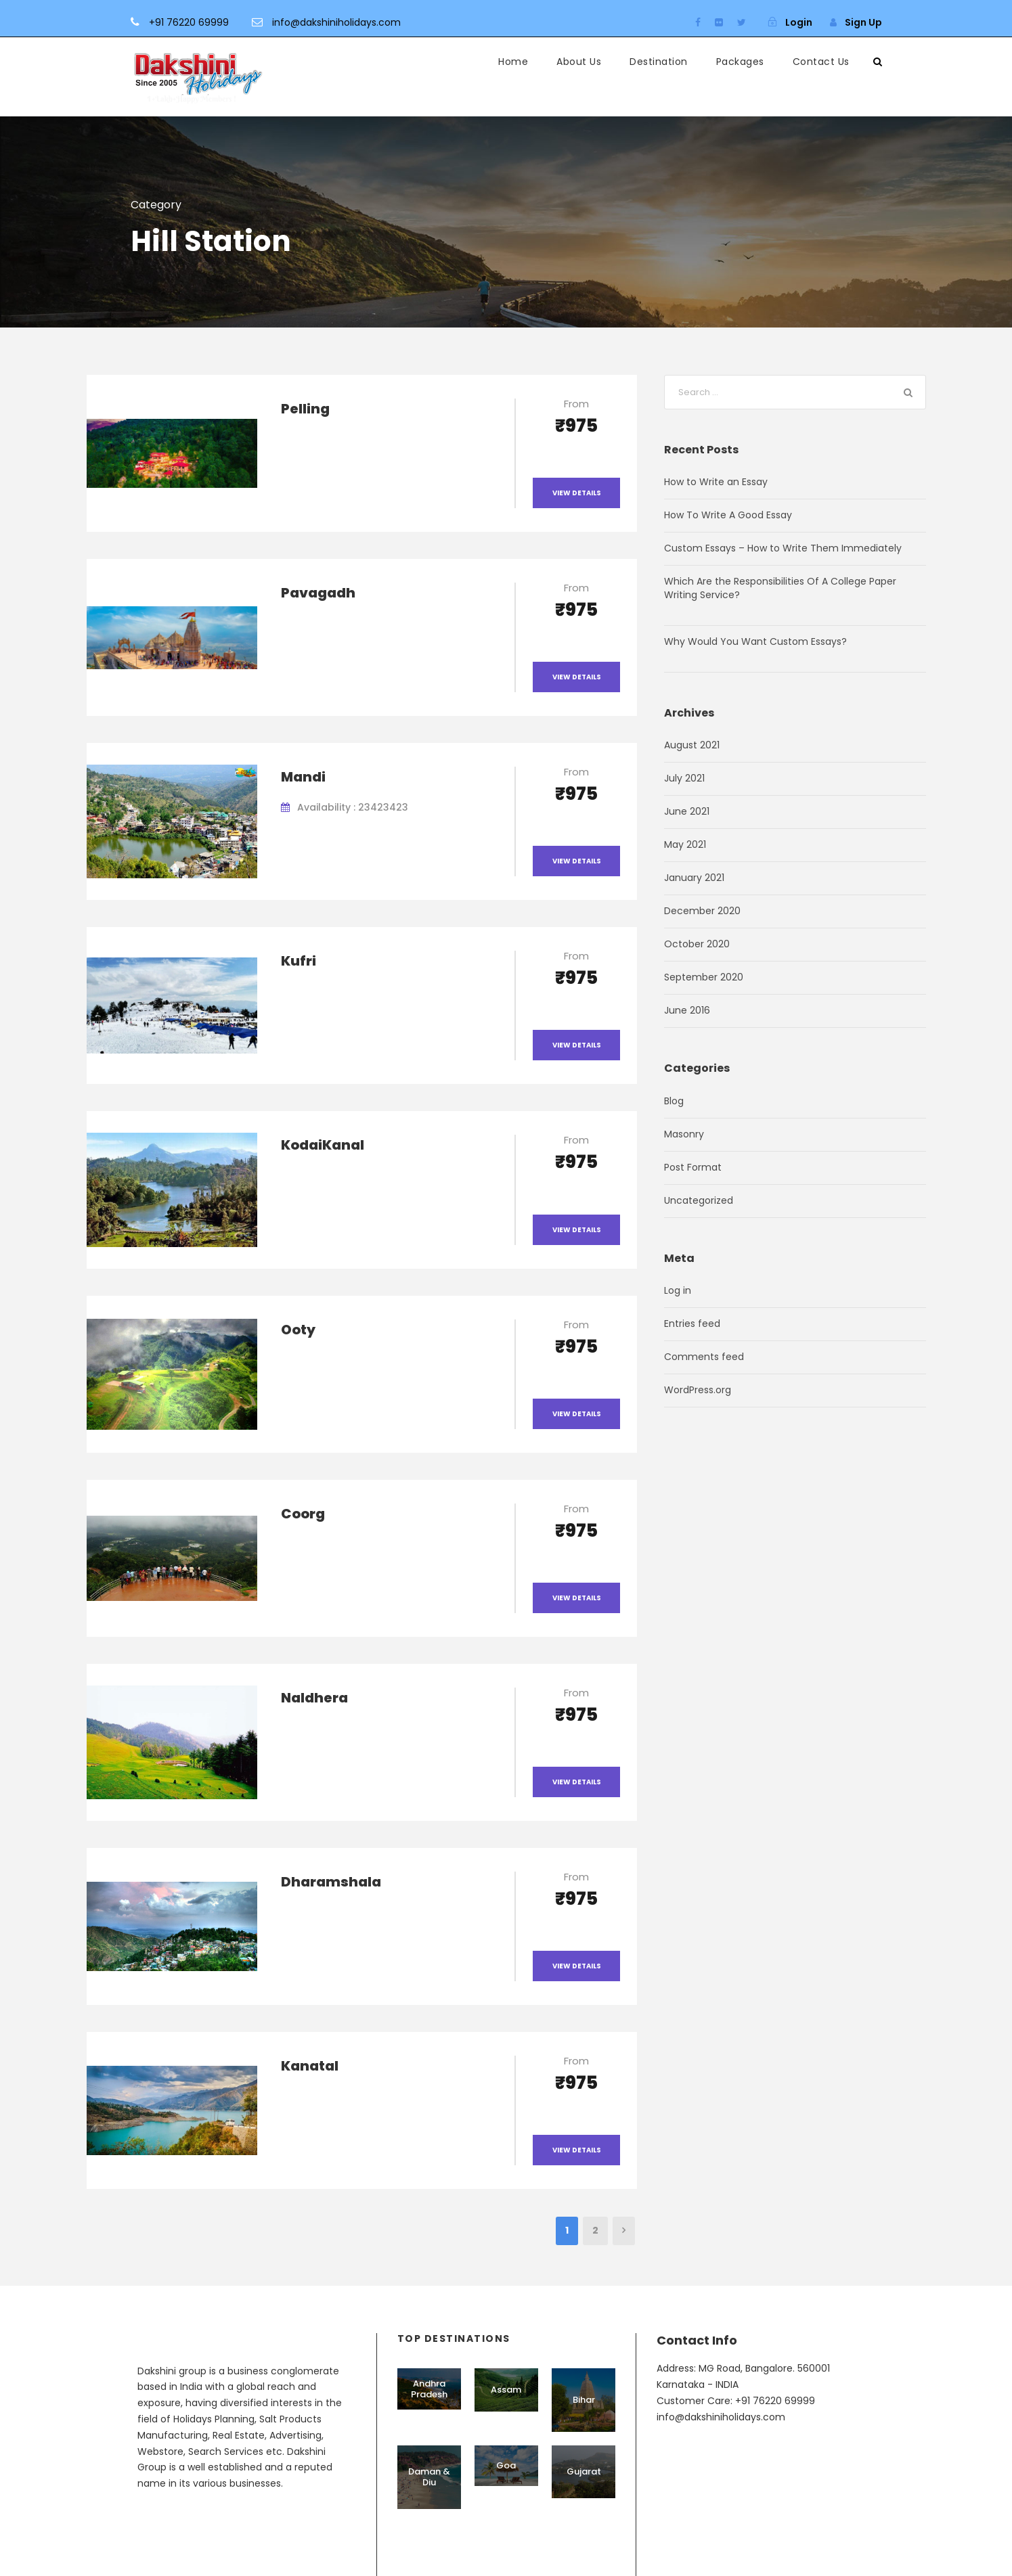 The height and width of the screenshot is (2576, 1012). What do you see at coordinates (783, 548) in the screenshot?
I see `Custom Essays – How to Write Them Immediately` at bounding box center [783, 548].